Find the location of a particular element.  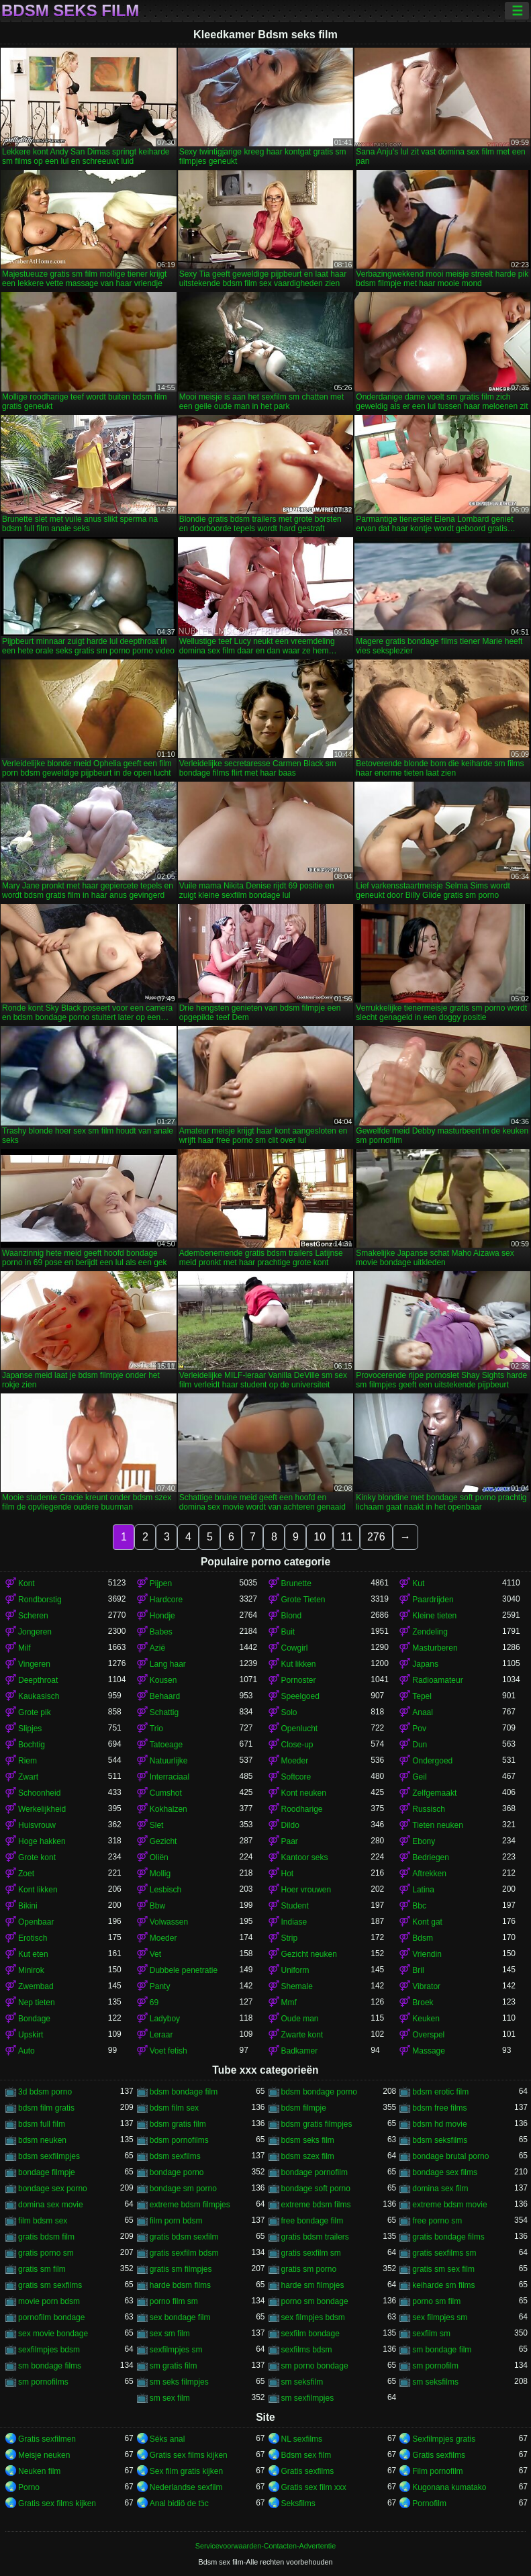

Bdsm sex film is located at coordinates (306, 2455).